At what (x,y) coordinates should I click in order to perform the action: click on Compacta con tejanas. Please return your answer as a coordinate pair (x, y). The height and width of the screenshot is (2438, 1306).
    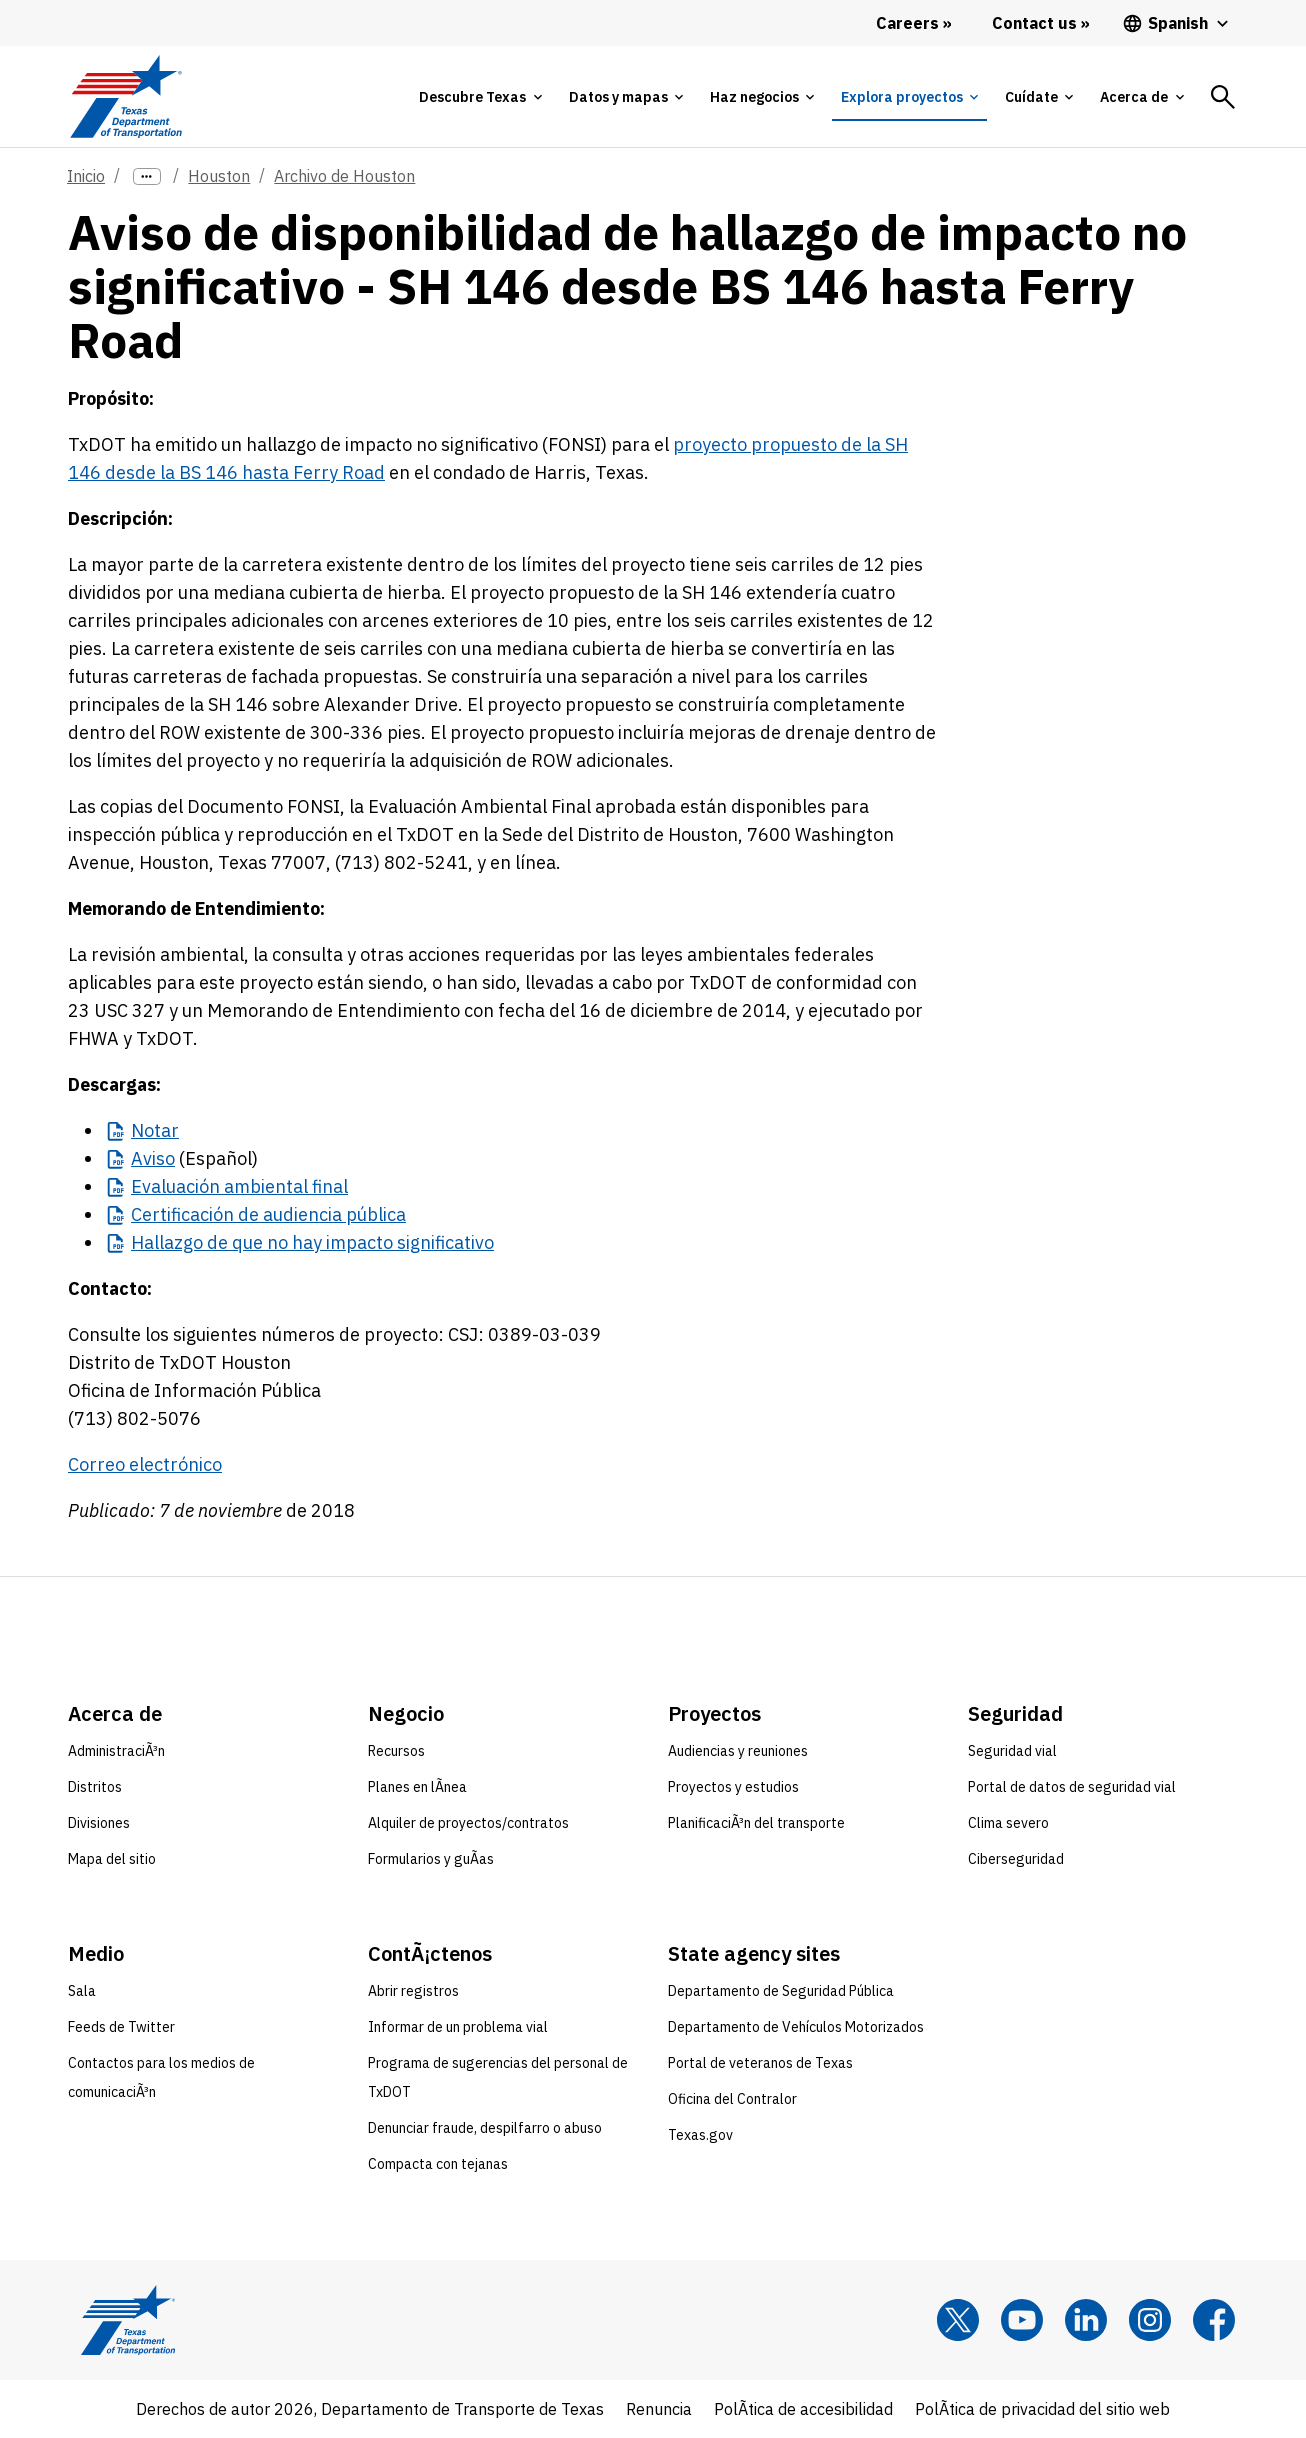
    Looking at the image, I should click on (438, 2164).